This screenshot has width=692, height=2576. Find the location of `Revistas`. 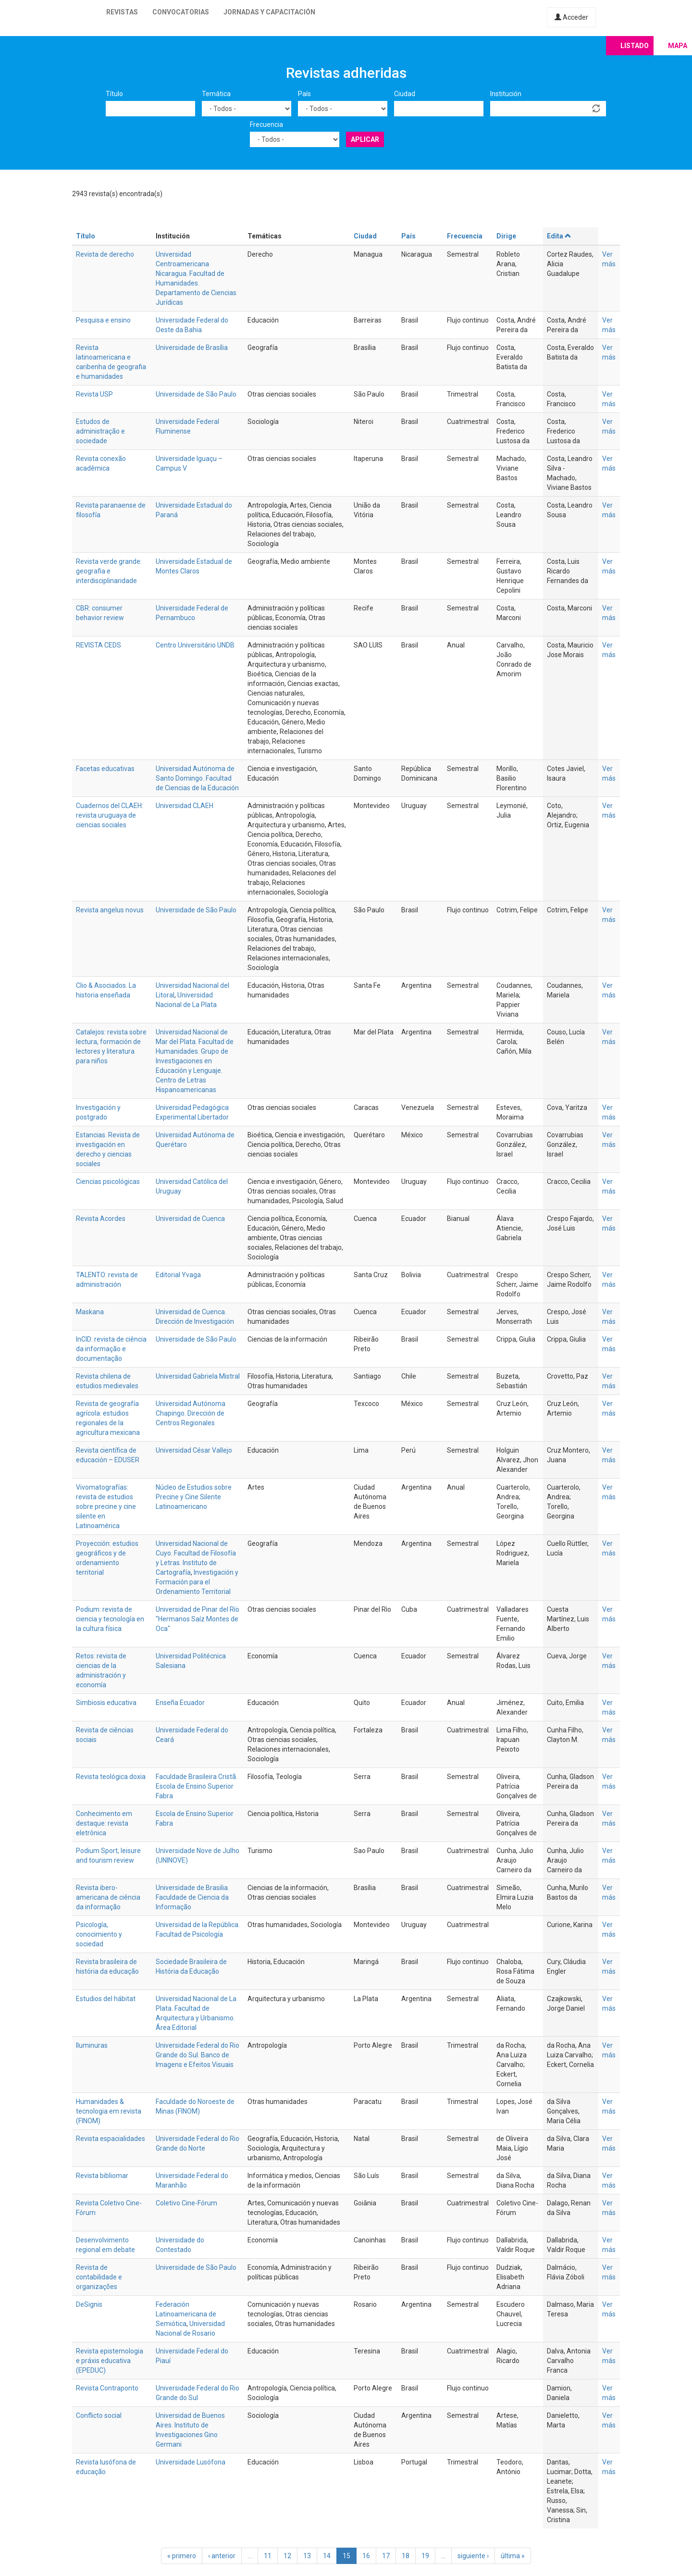

Revistas is located at coordinates (122, 12).